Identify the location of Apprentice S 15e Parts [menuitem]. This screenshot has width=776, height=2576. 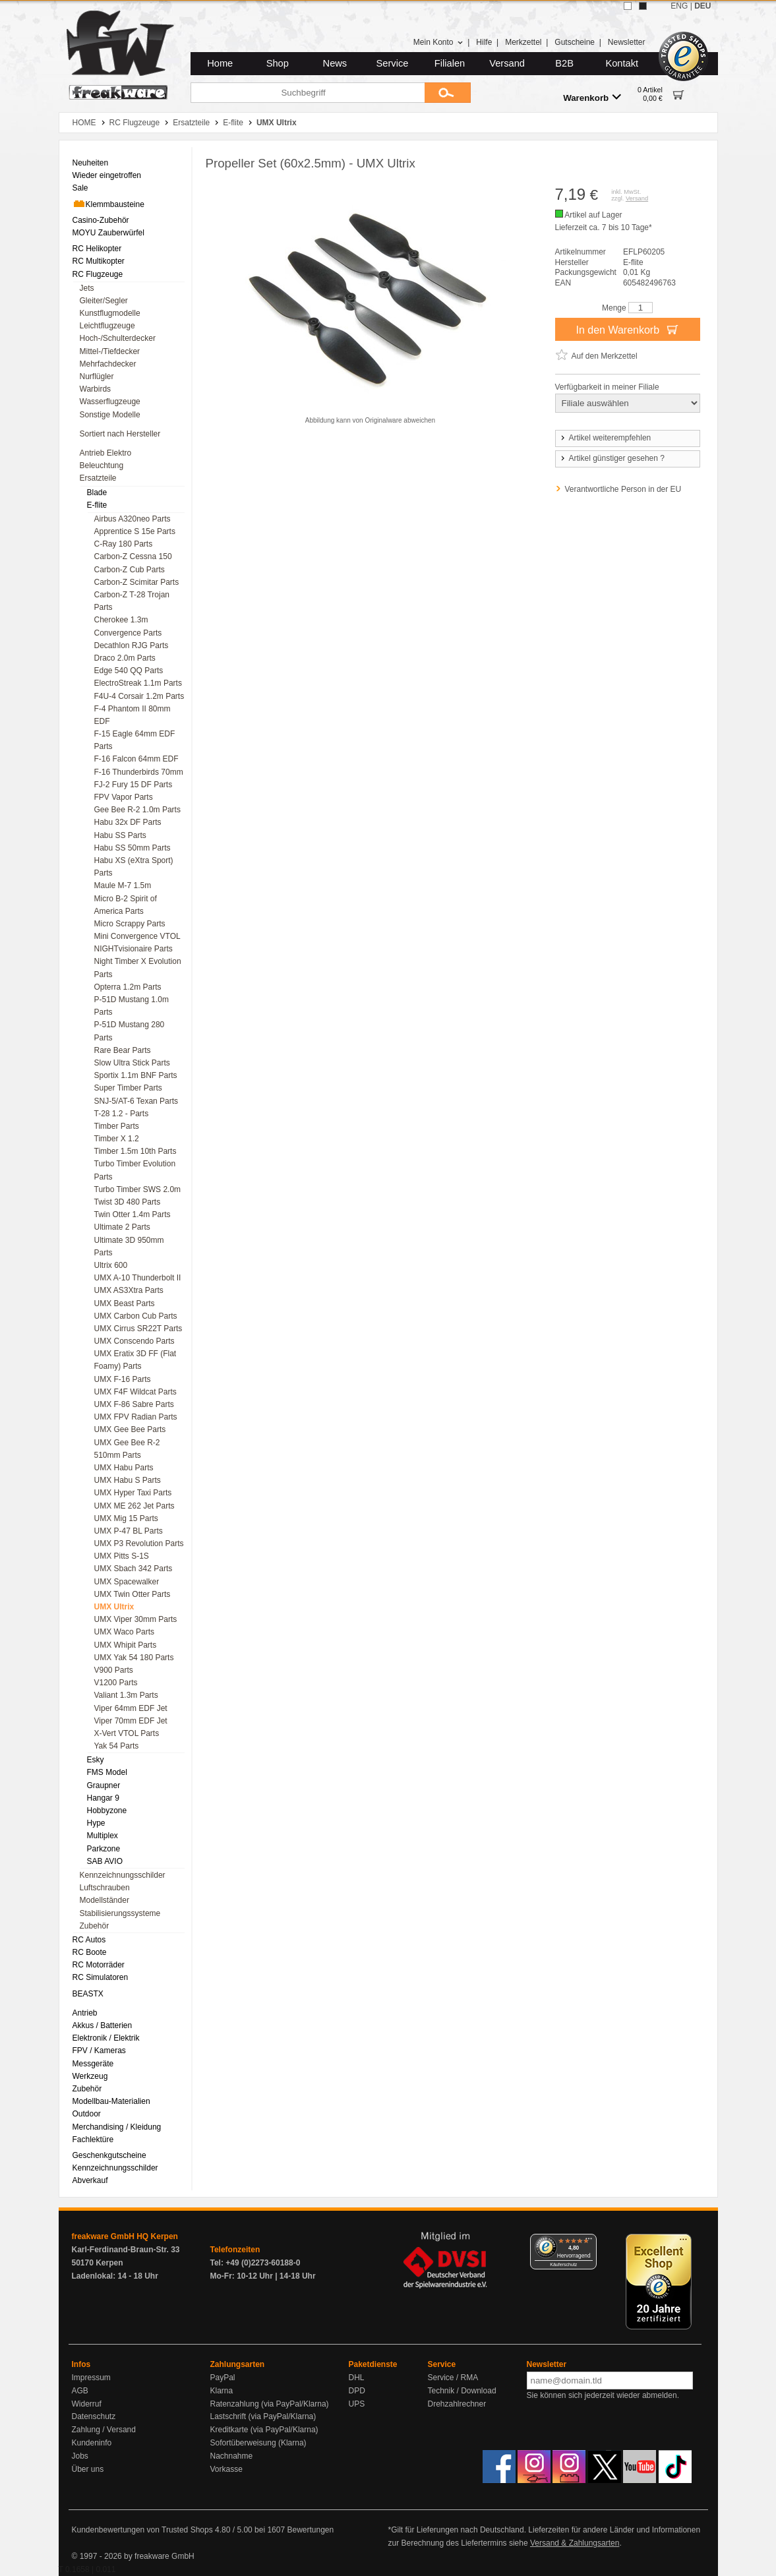
(134, 531).